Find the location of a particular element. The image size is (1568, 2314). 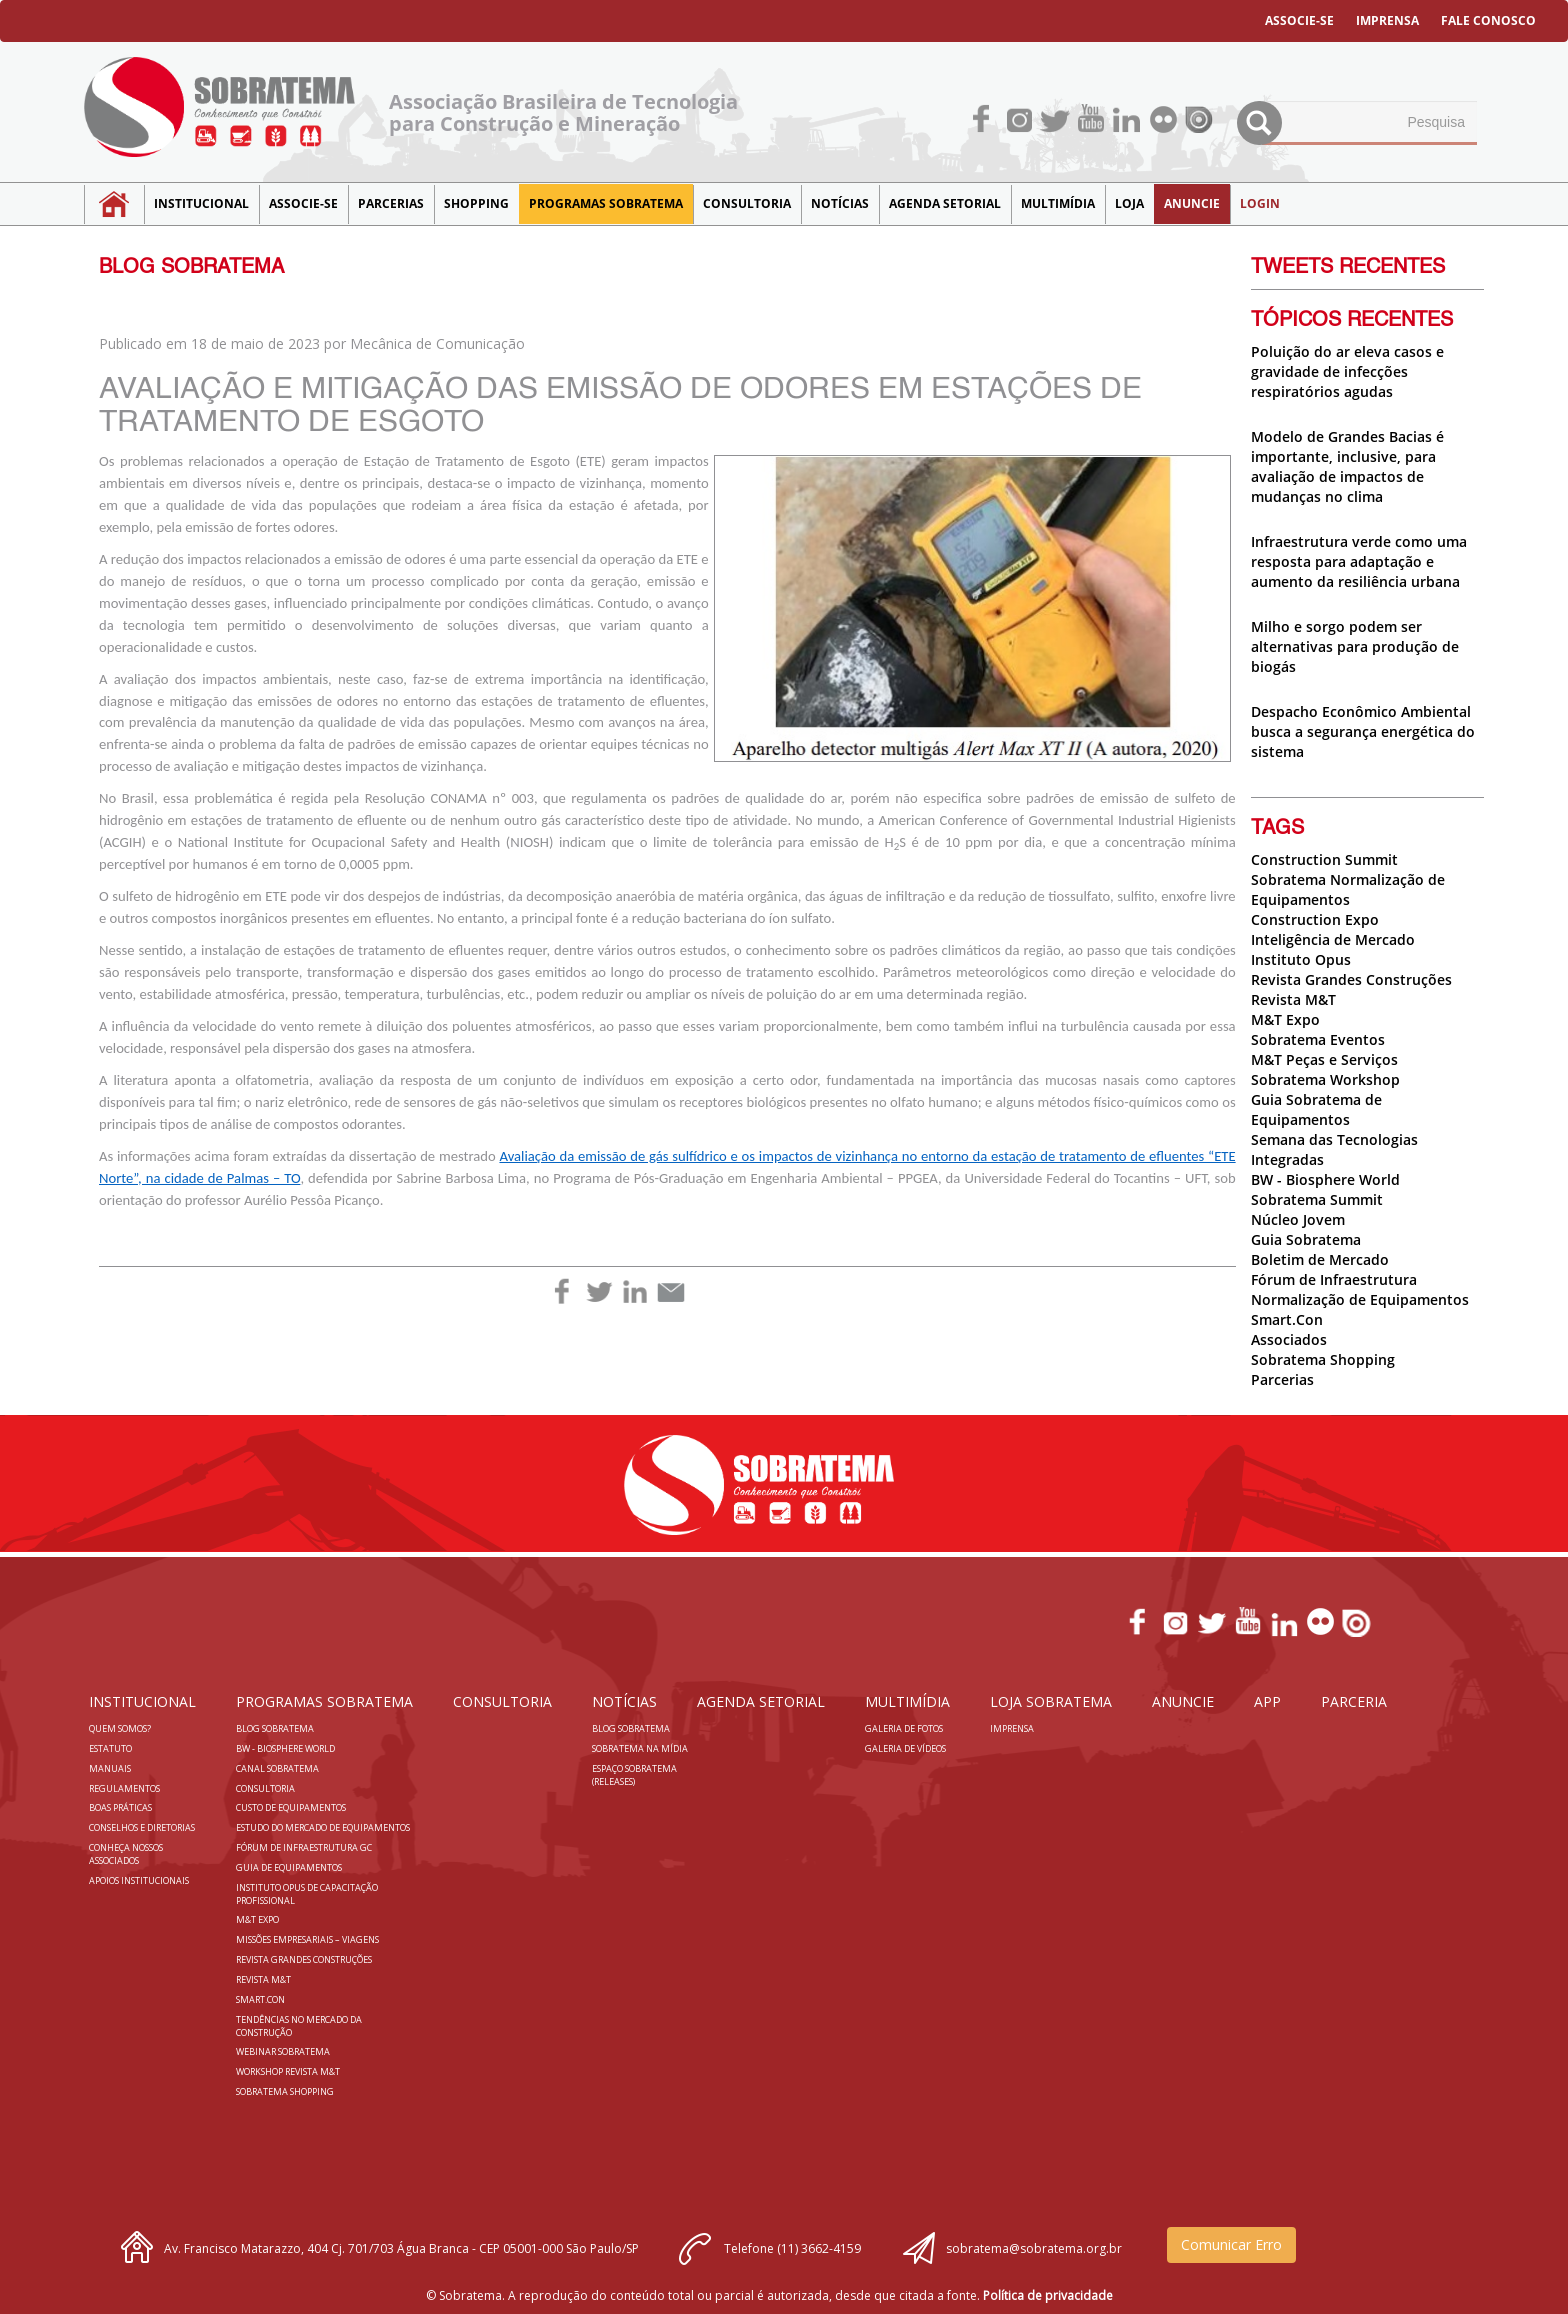

Modelo de Grandes Bacias é importante, inclusive, para avaliação de impactos de mudanças no clima is located at coordinates (1347, 466).